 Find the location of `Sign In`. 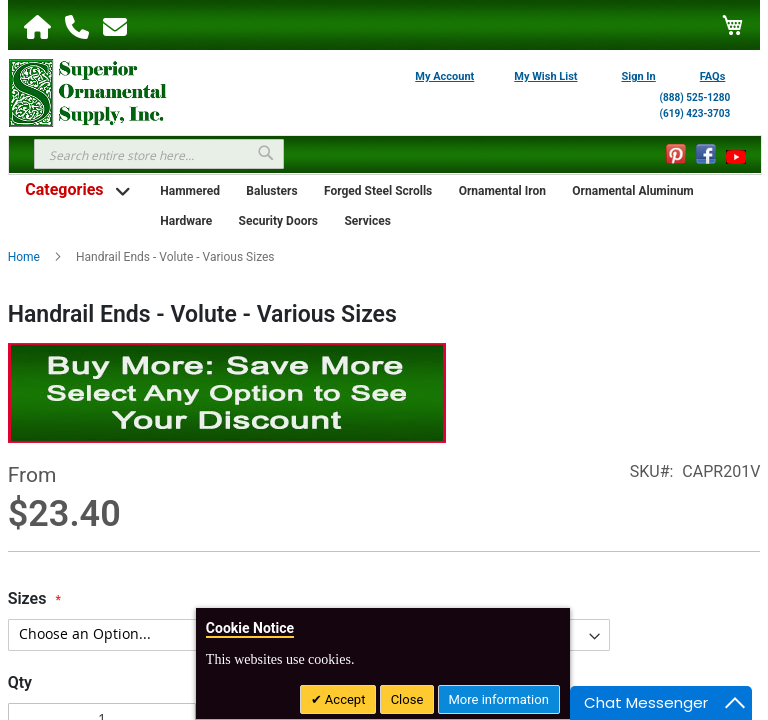

Sign In is located at coordinates (639, 76).